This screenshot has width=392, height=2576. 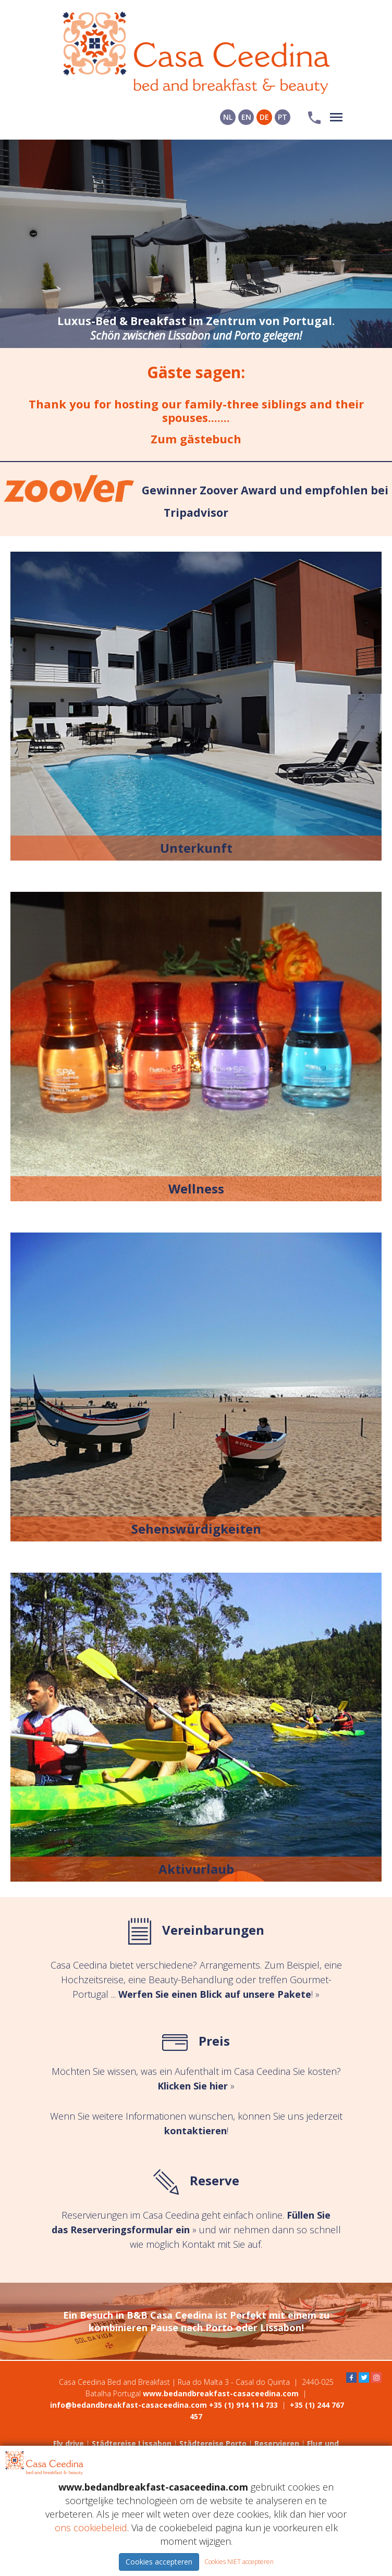 I want to click on NL, so click(x=227, y=117).